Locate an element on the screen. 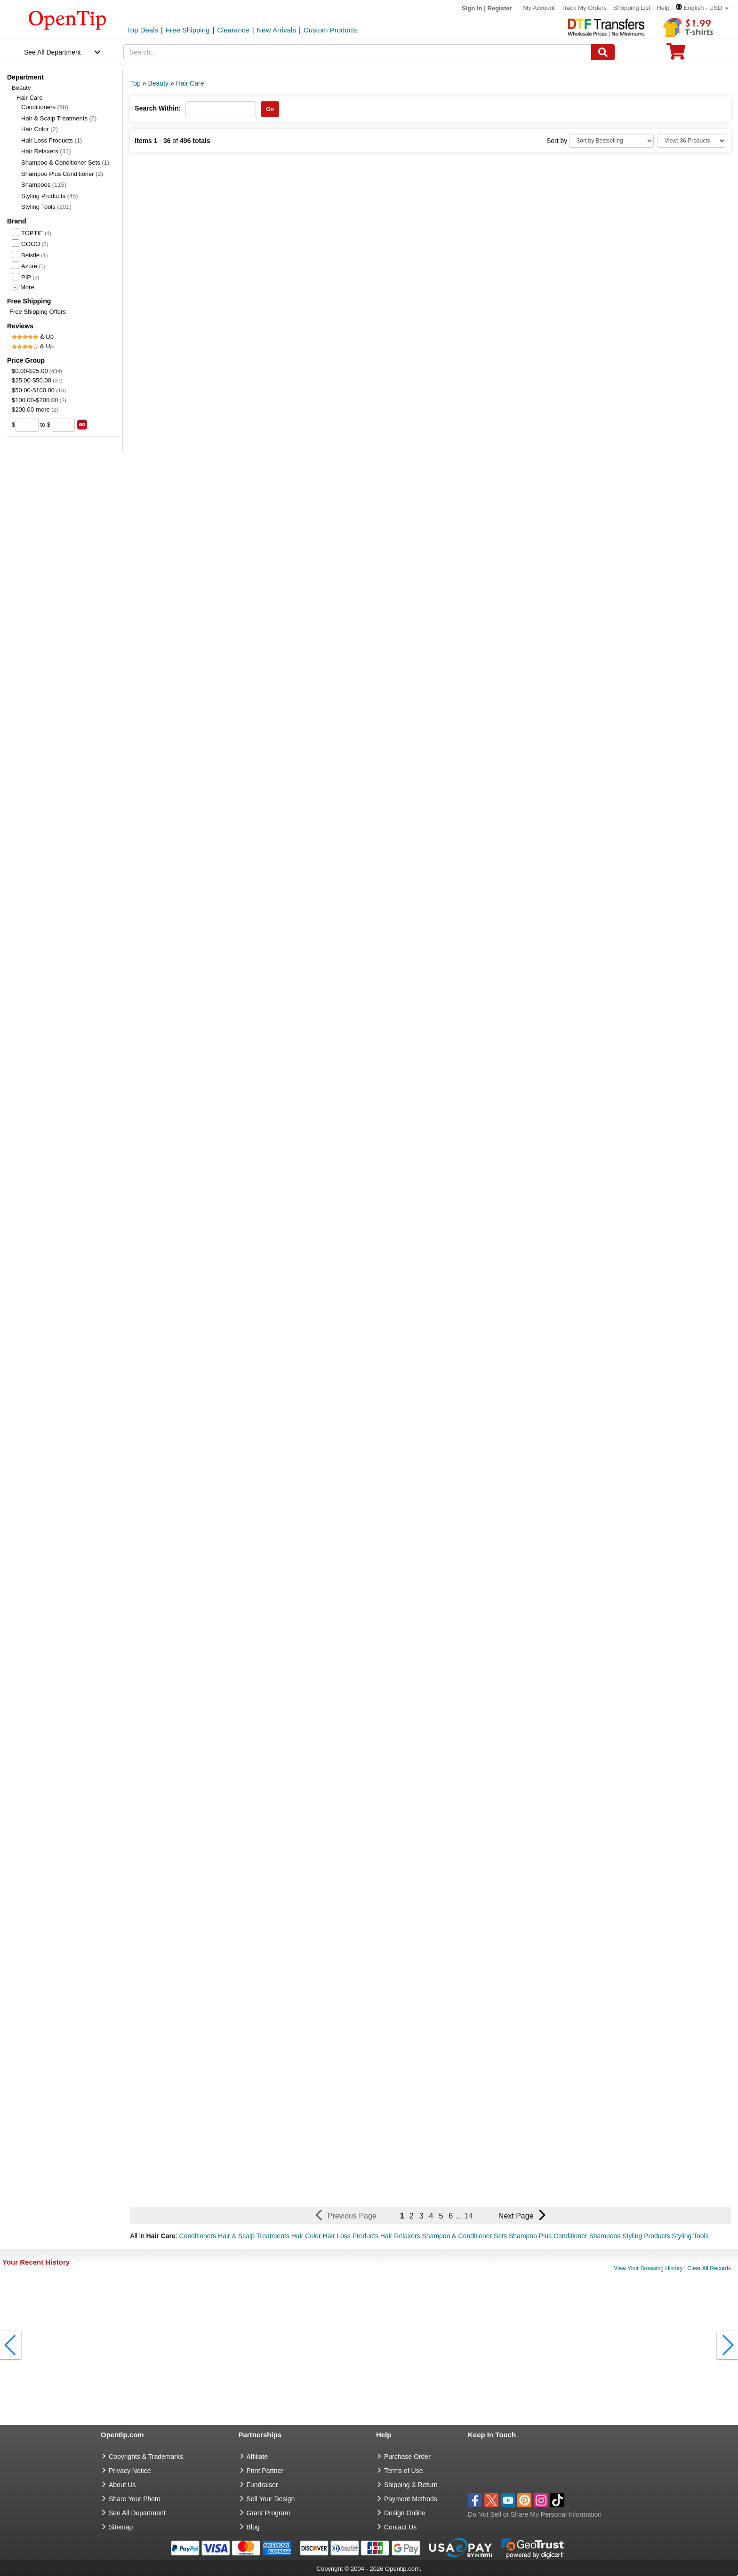  [price from] is located at coordinates (27, 425).